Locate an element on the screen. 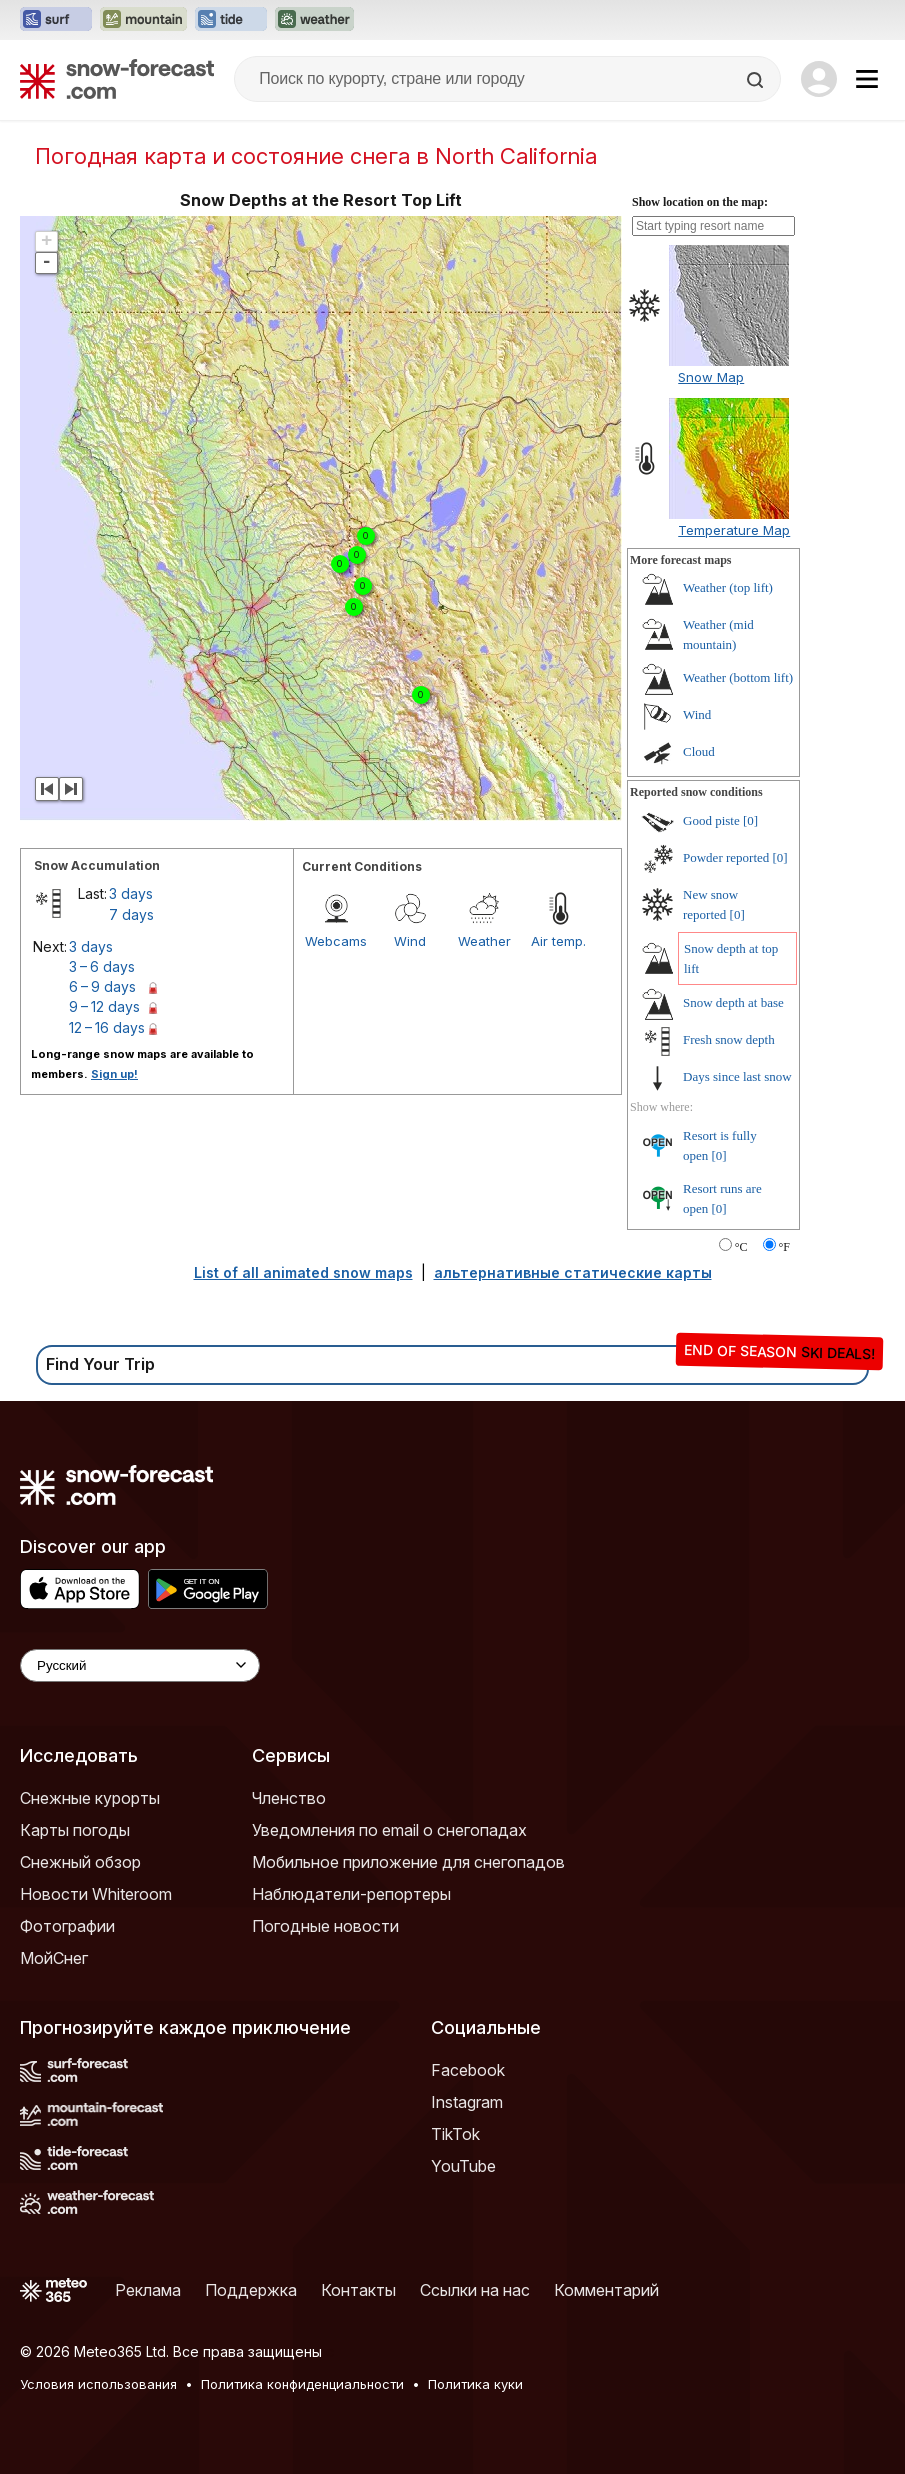 Image resolution: width=905 pixels, height=2474 pixels. Instagram is located at coordinates (467, 2102).